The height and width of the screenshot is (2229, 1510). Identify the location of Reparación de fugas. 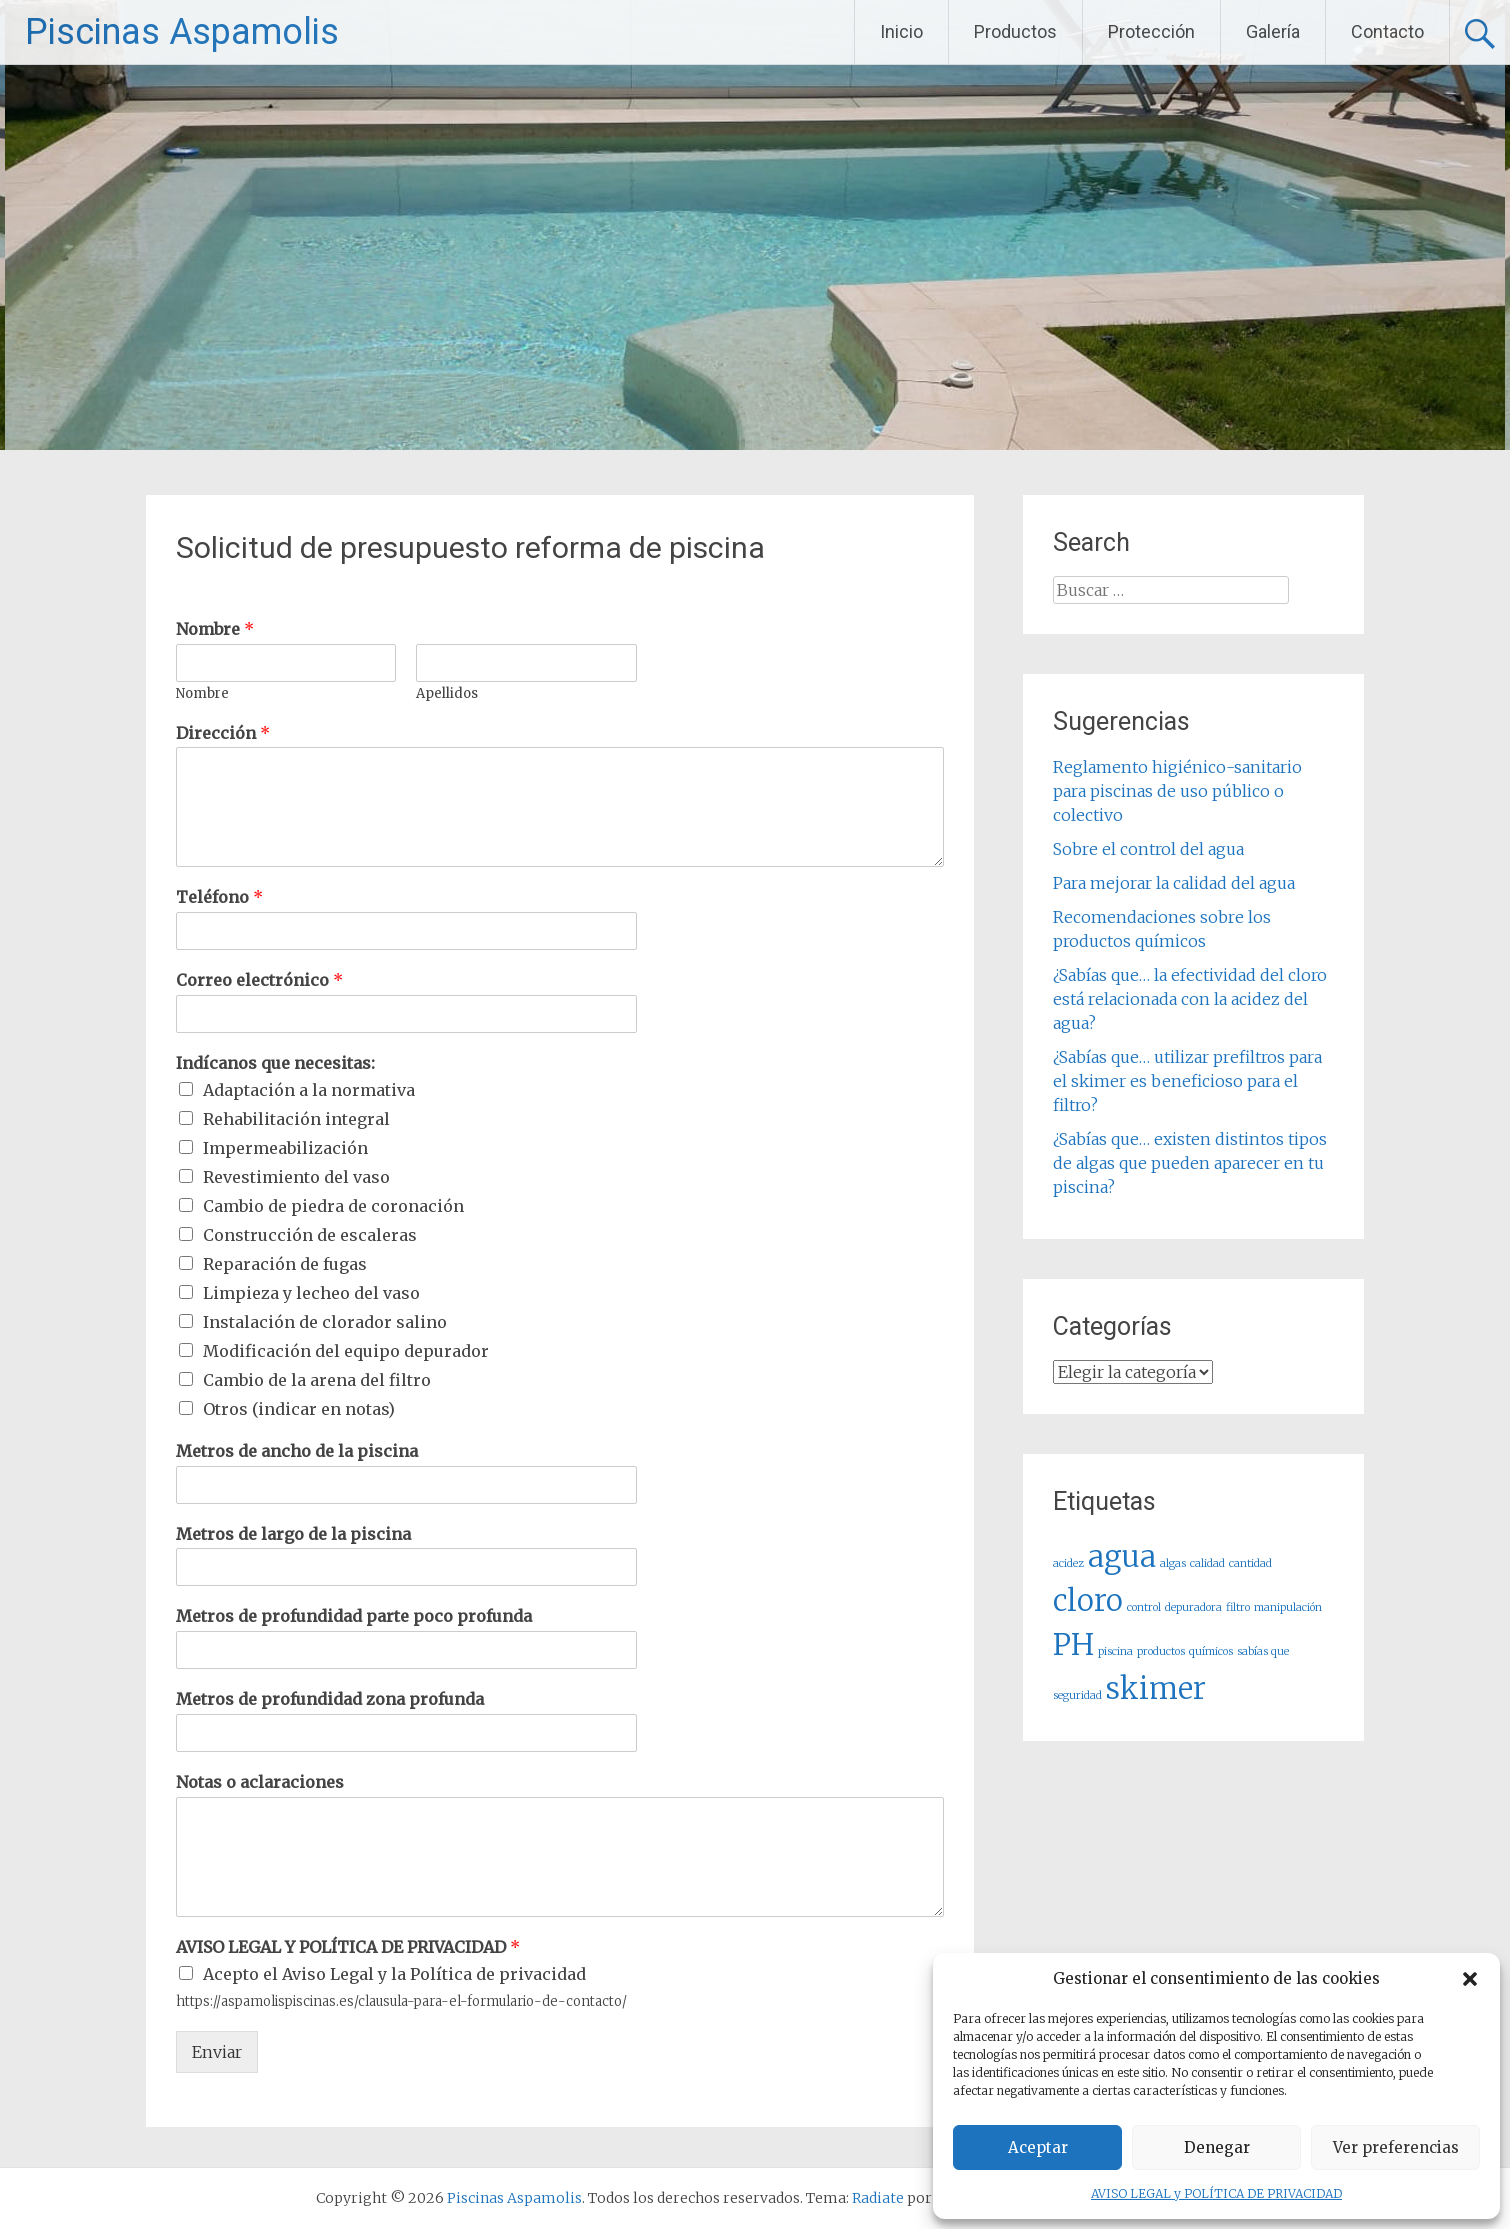
(285, 1264).